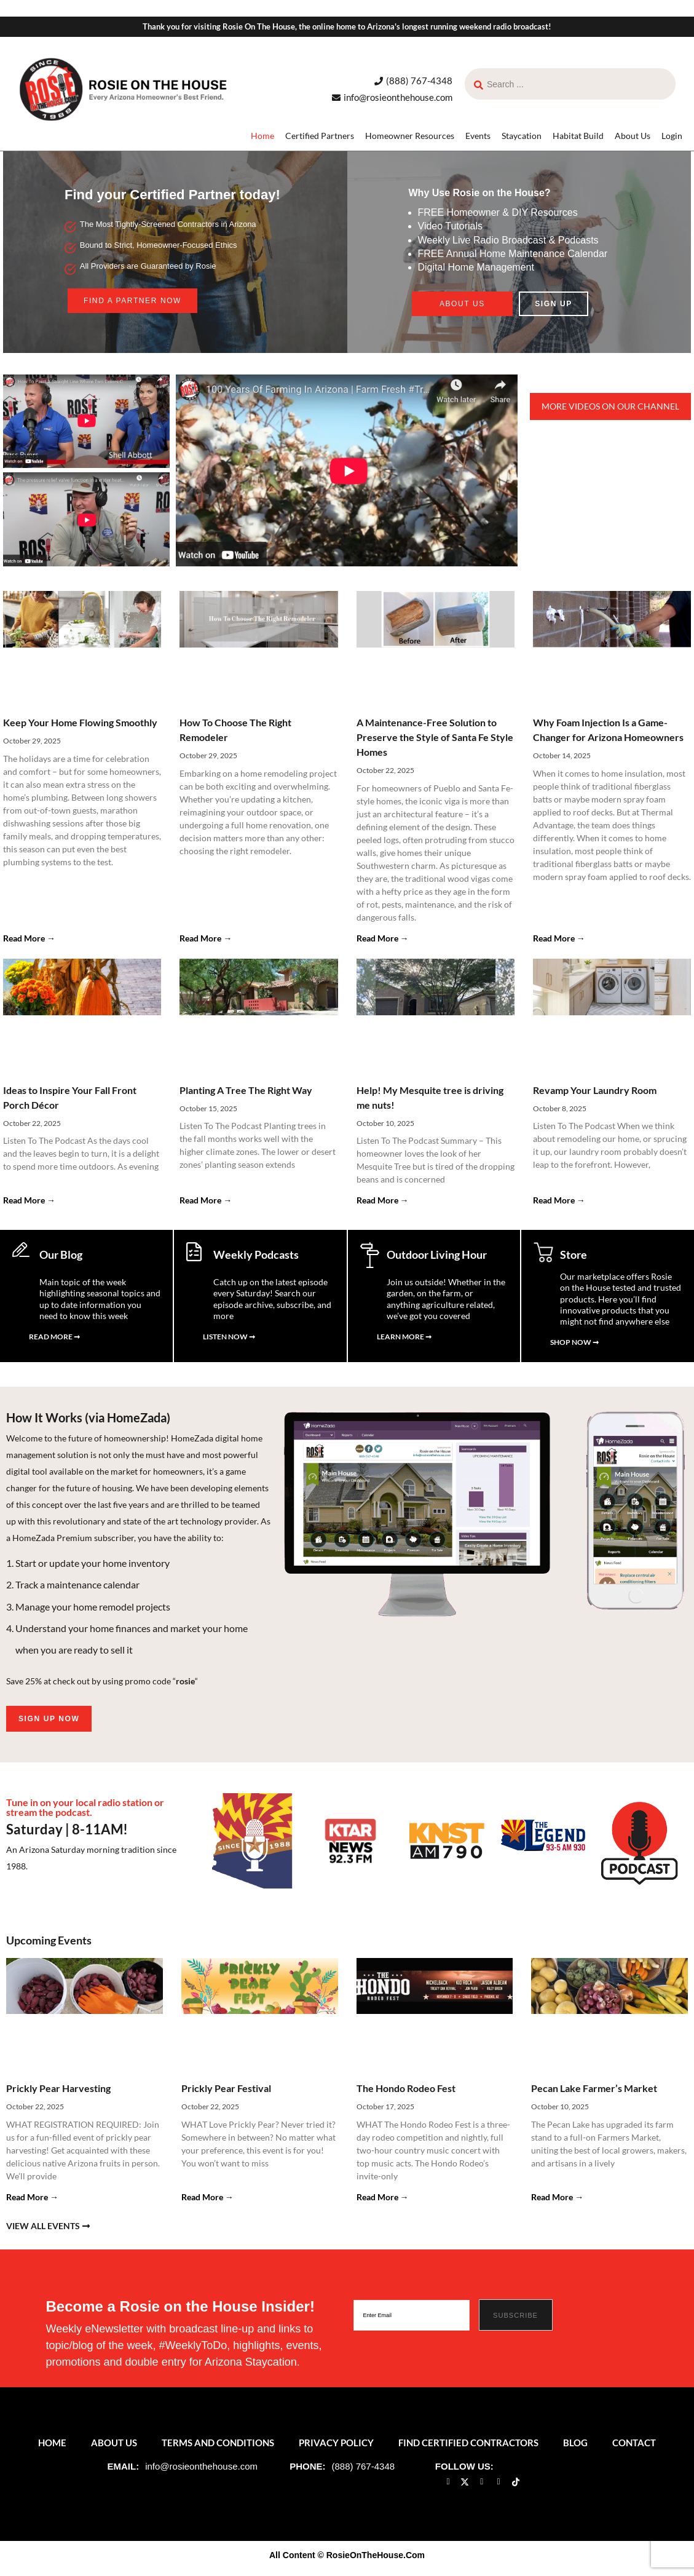 This screenshot has height=2576, width=694. Describe the element at coordinates (632, 135) in the screenshot. I see `About Us` at that location.